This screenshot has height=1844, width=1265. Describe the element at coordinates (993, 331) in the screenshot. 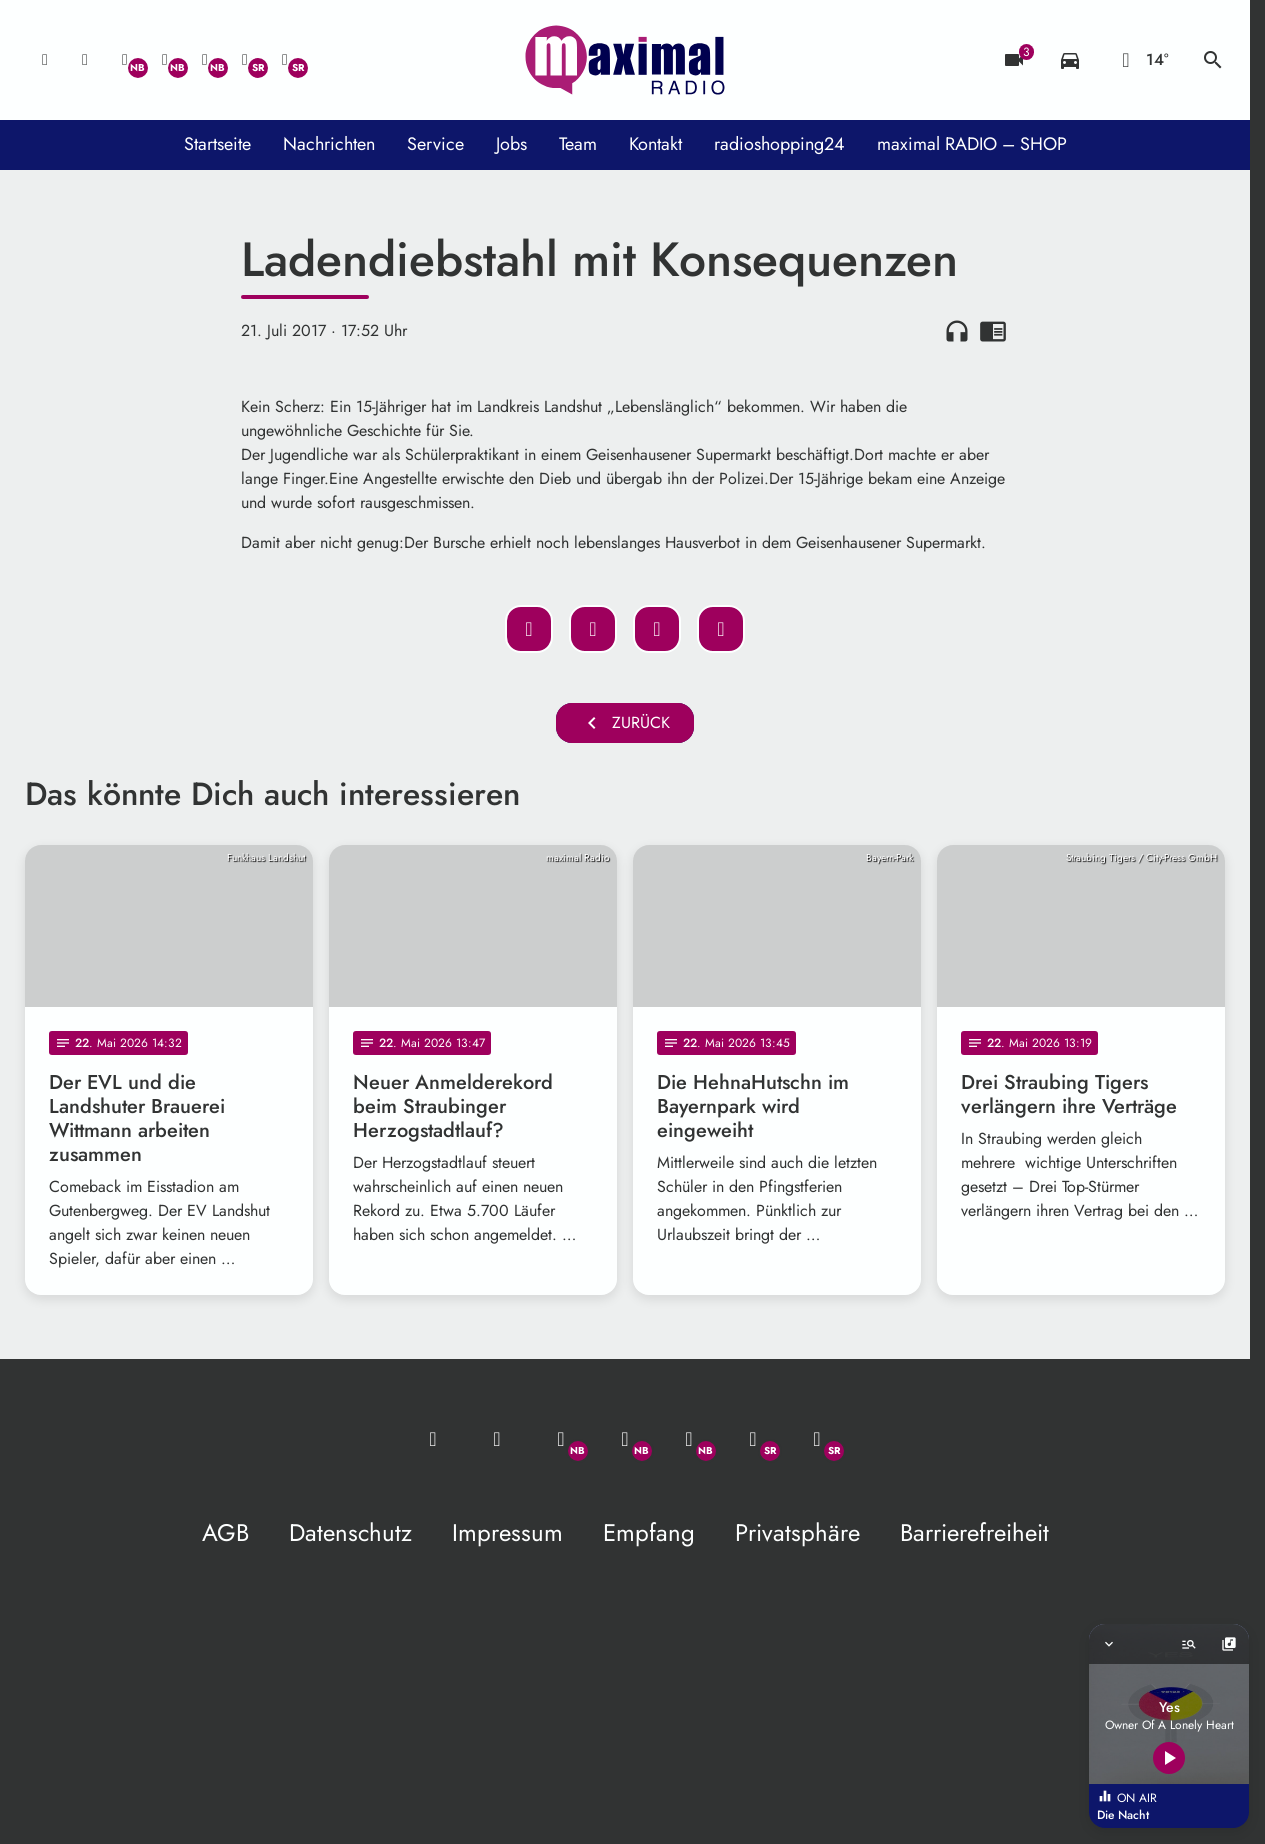

I see `chrome_reader_mode [Leseansicht anzeigen]` at that location.